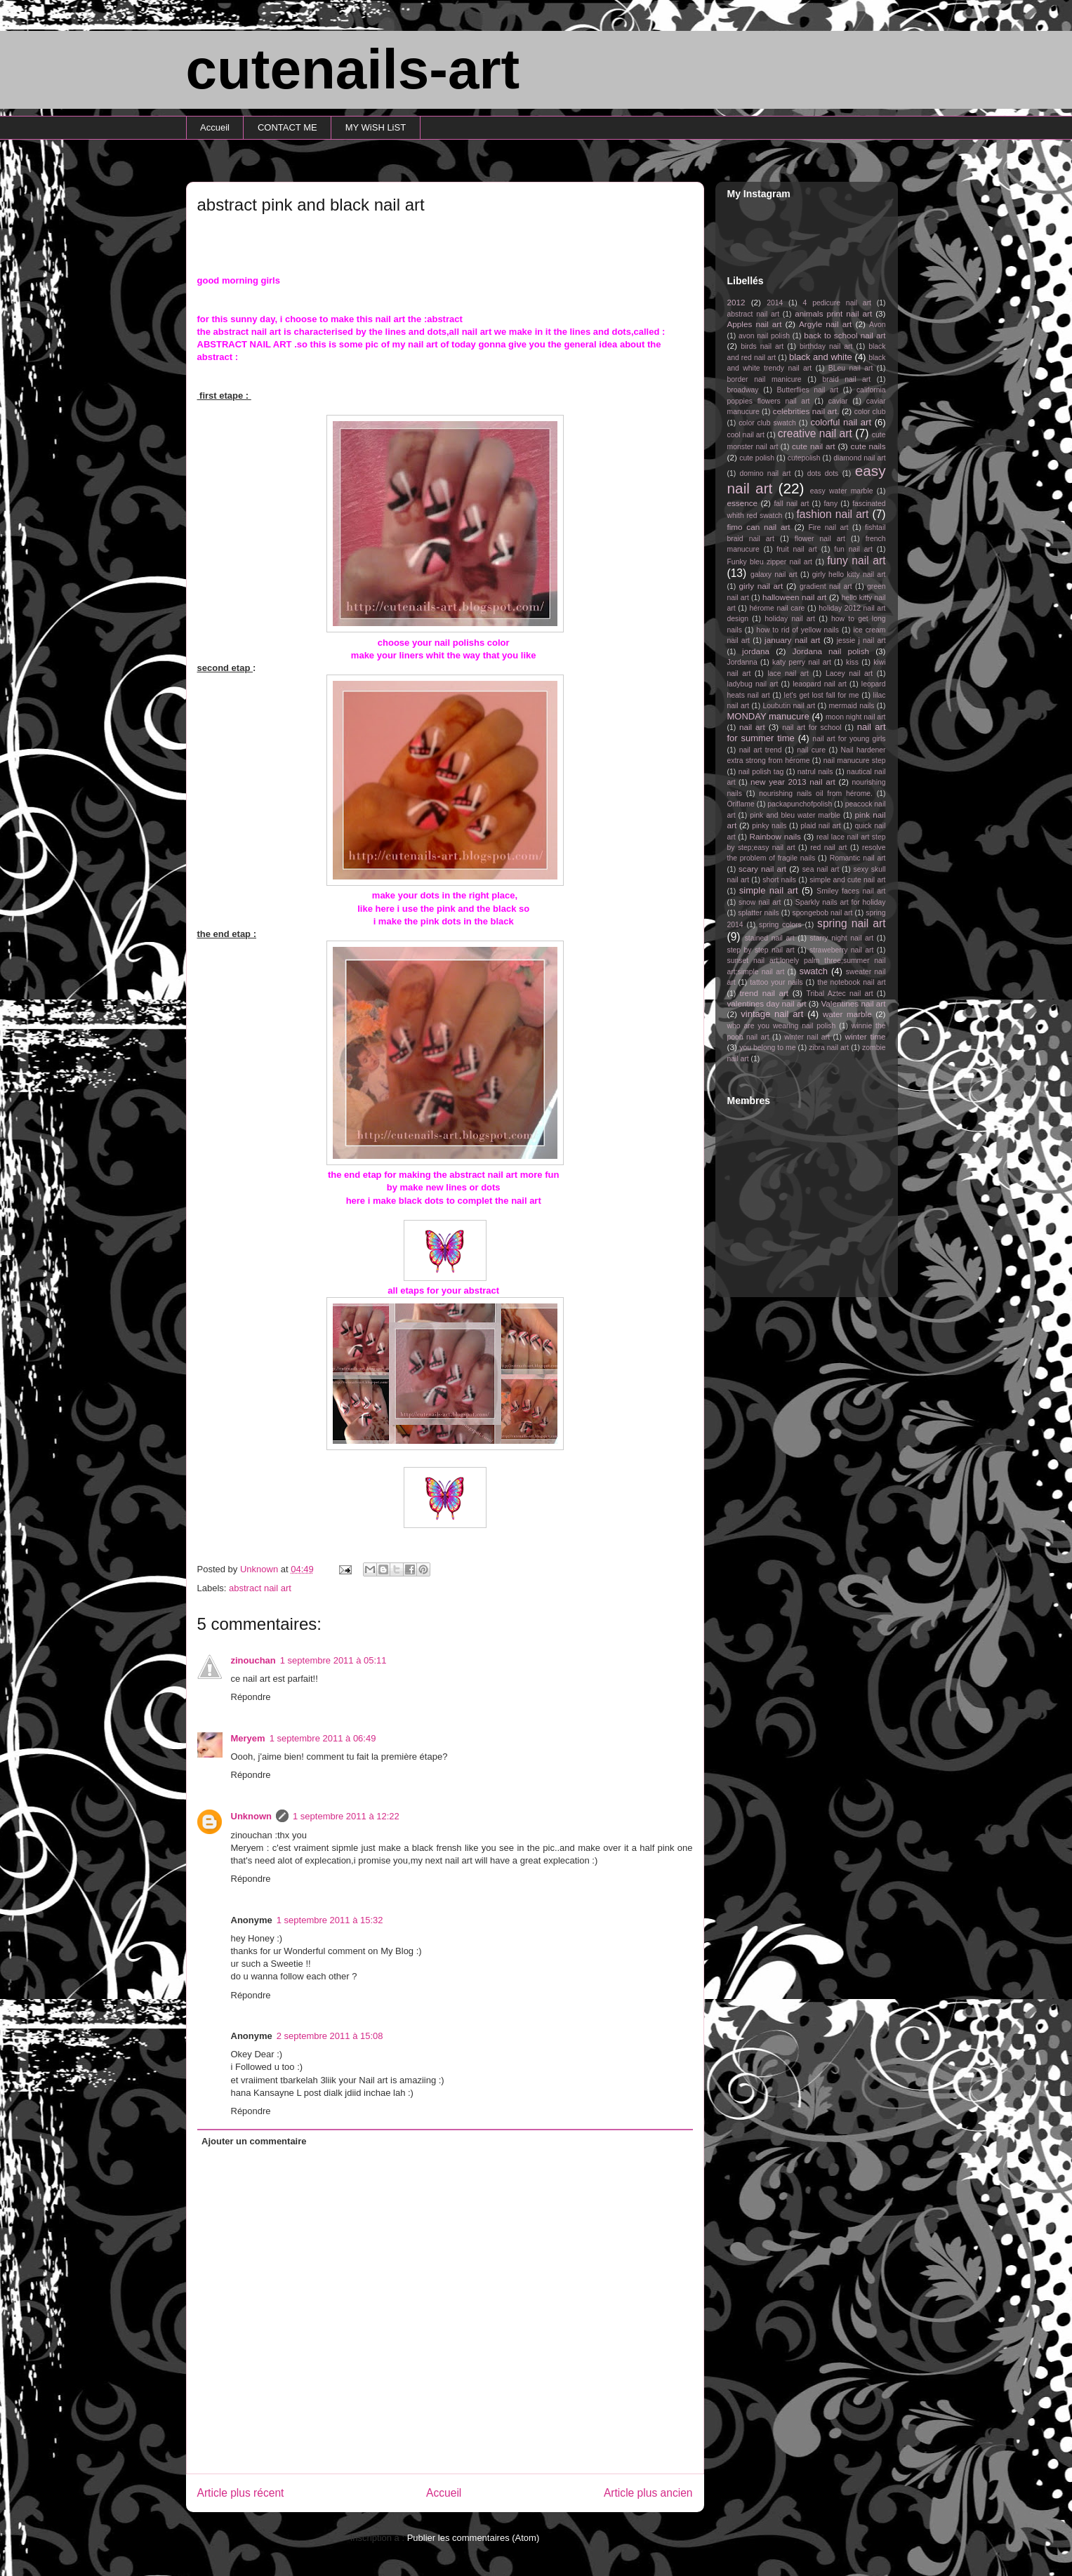 The image size is (1072, 2576). I want to click on let's get lost fall for me, so click(821, 695).